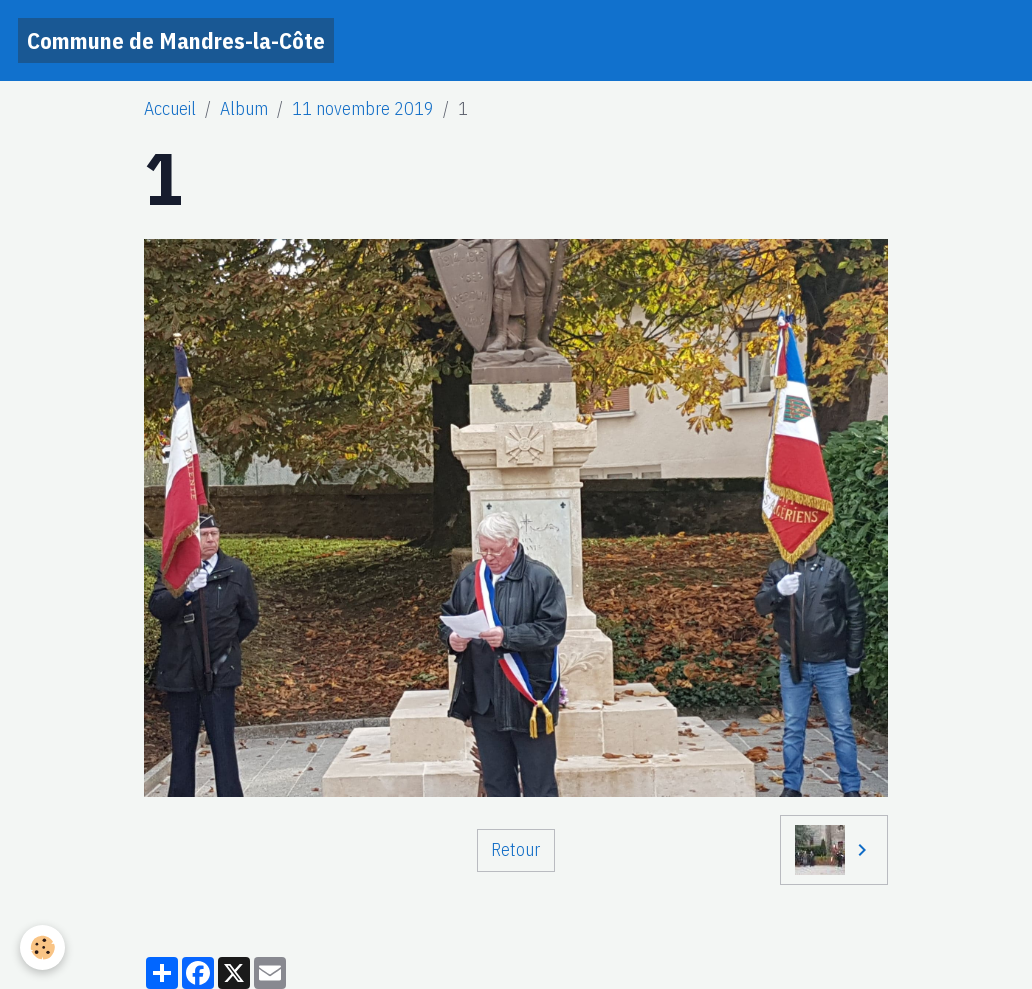  What do you see at coordinates (176, 40) in the screenshot?
I see `[brand]` at bounding box center [176, 40].